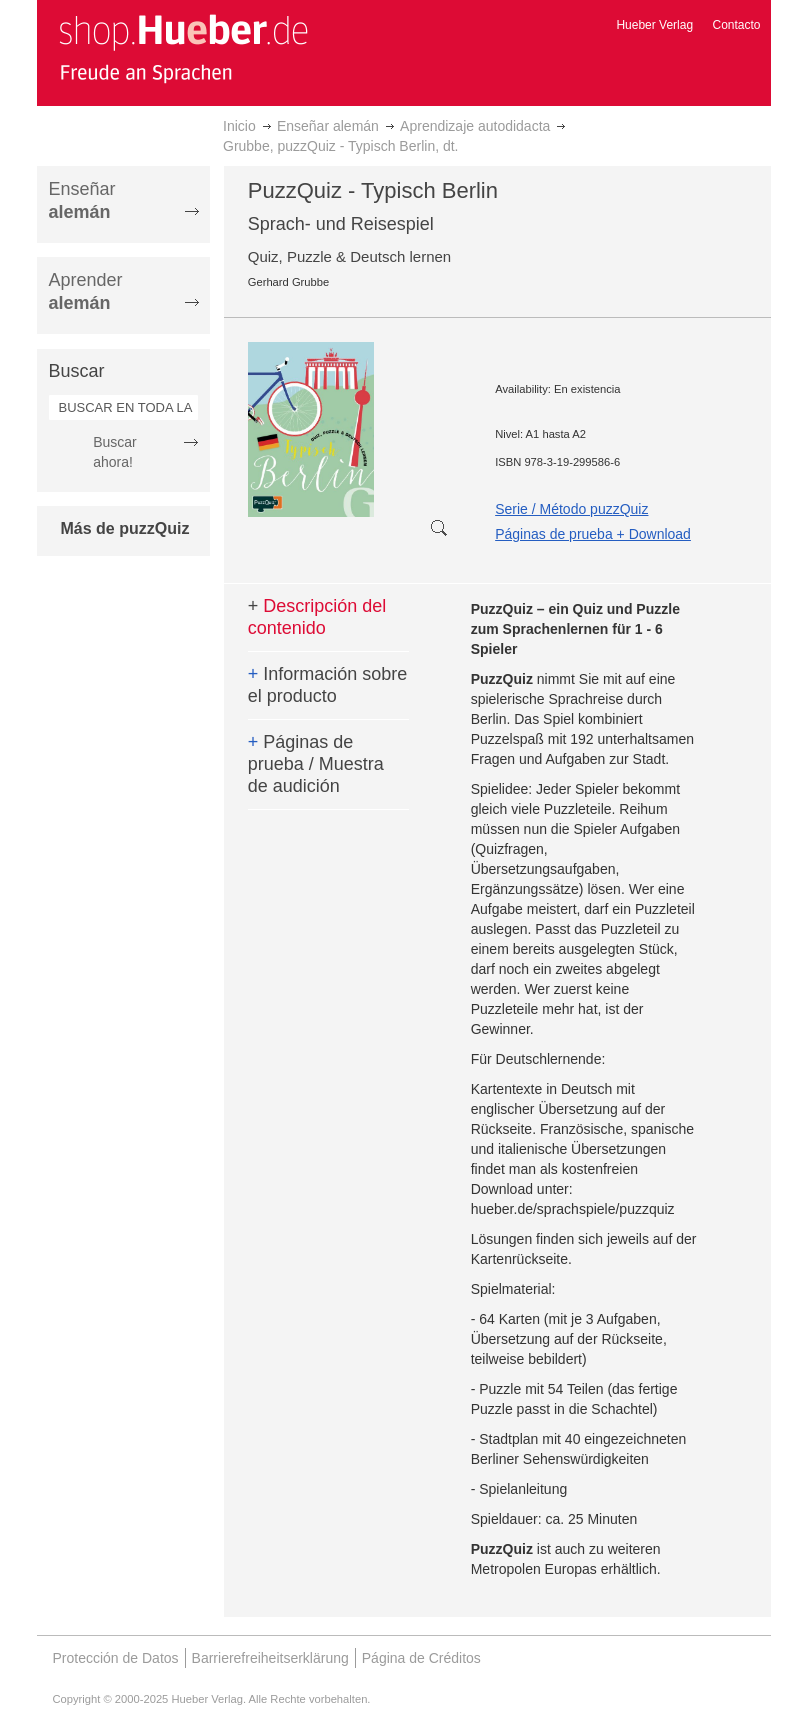 Image resolution: width=807 pixels, height=1727 pixels. What do you see at coordinates (421, 1658) in the screenshot?
I see `Página de Créditos` at bounding box center [421, 1658].